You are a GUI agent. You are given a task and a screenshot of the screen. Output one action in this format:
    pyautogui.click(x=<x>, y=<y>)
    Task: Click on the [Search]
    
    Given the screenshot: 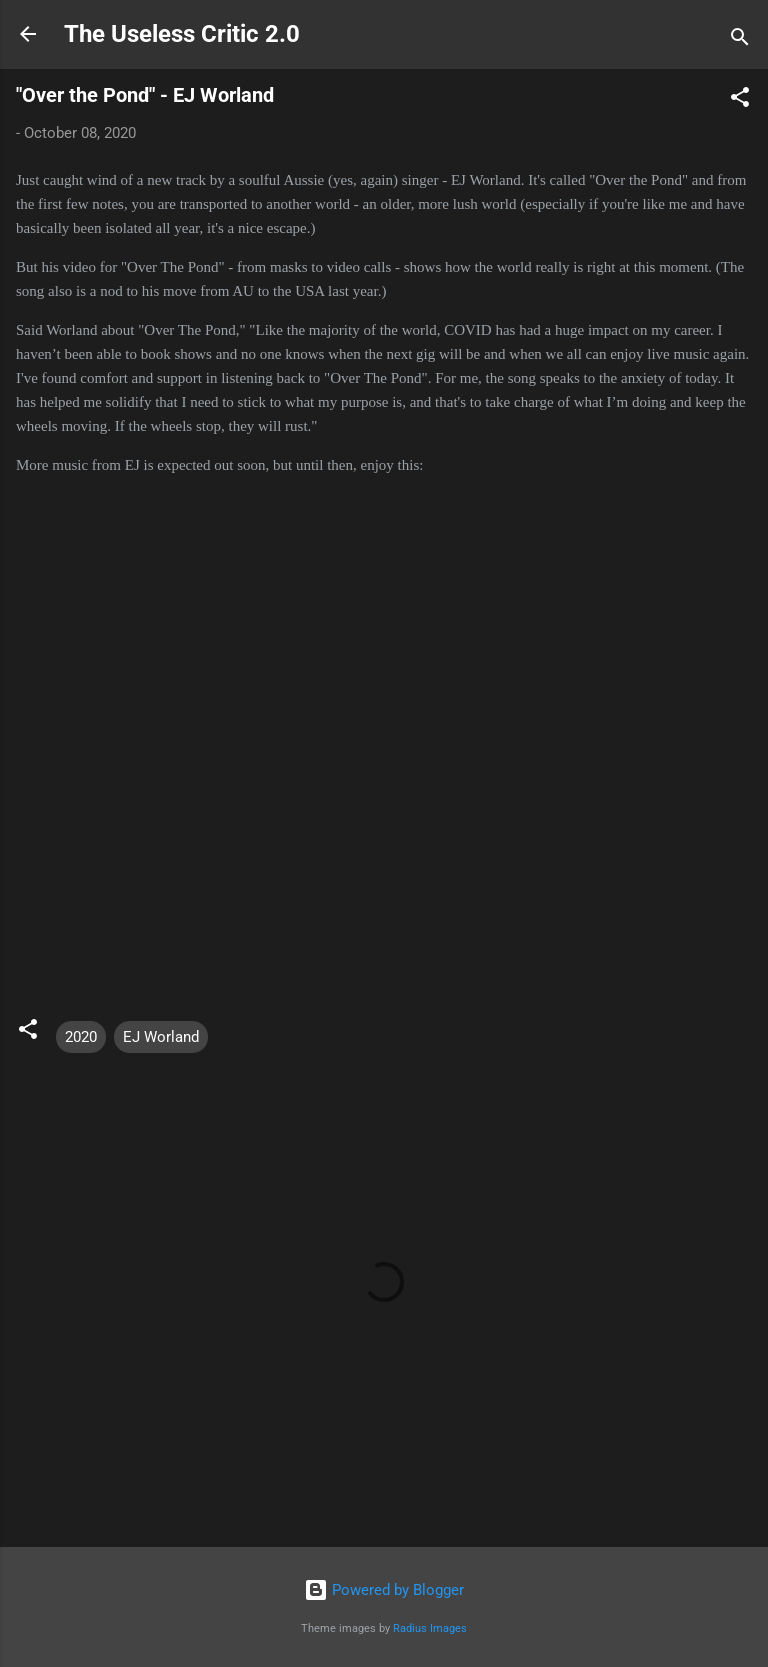 What is the action you would take?
    pyautogui.click(x=740, y=40)
    